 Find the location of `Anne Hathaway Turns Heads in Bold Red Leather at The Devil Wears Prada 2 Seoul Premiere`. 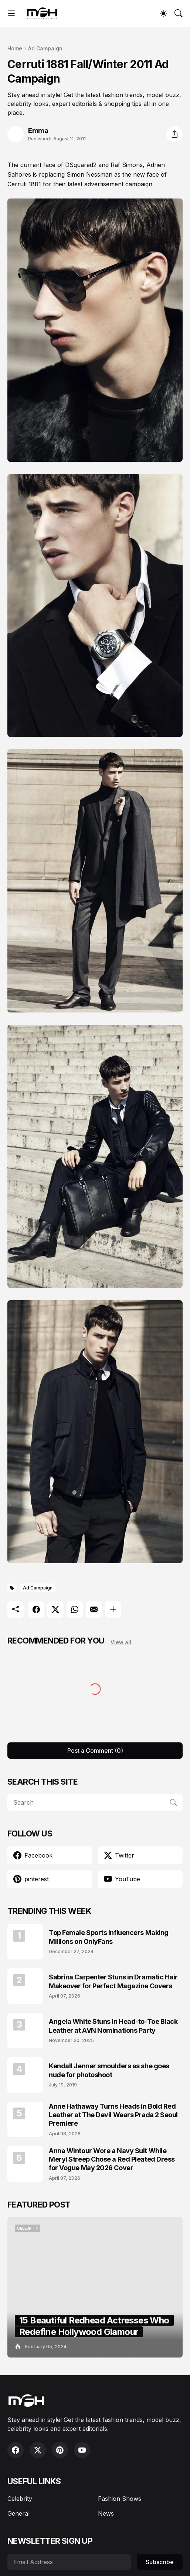

Anne Hathaway Turns Heads in Bold Red Leather at The Devil Wears Prada 2 Seoul Premiere is located at coordinates (113, 2115).